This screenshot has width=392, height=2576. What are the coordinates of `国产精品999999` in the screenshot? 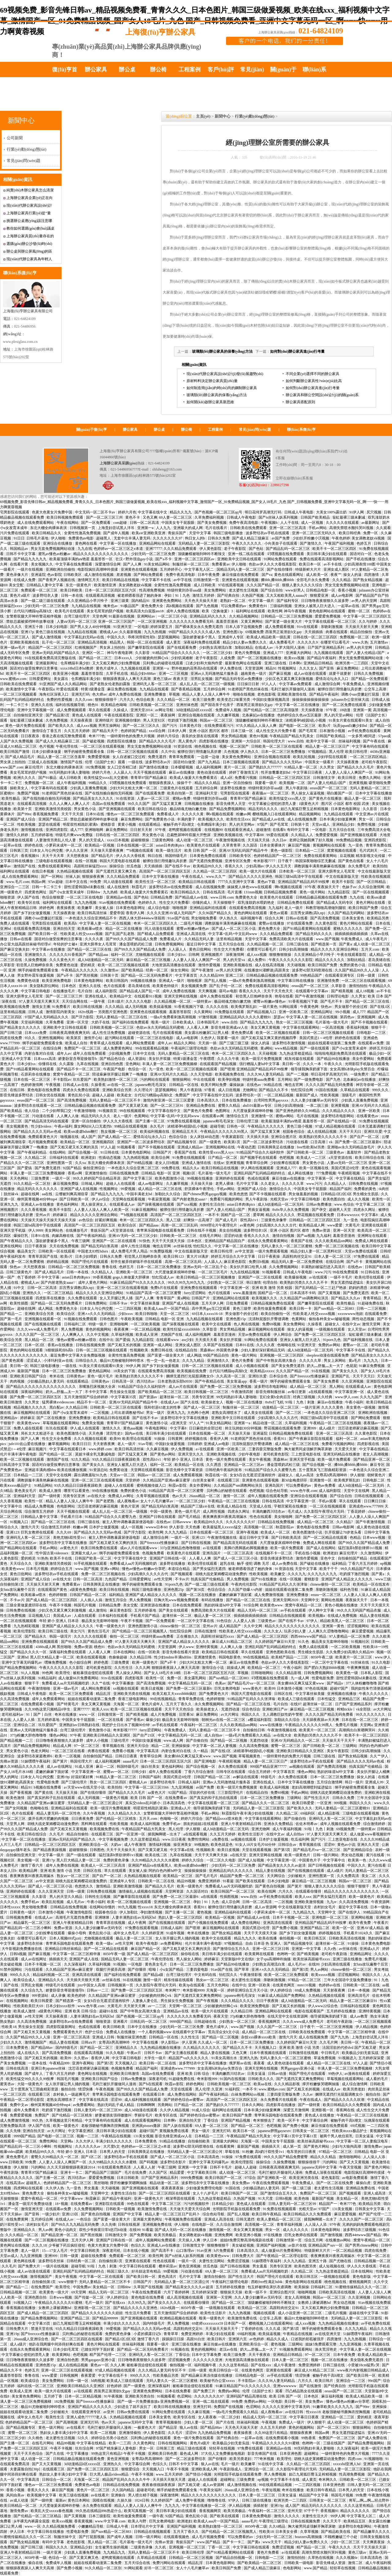 It's located at (105, 2318).